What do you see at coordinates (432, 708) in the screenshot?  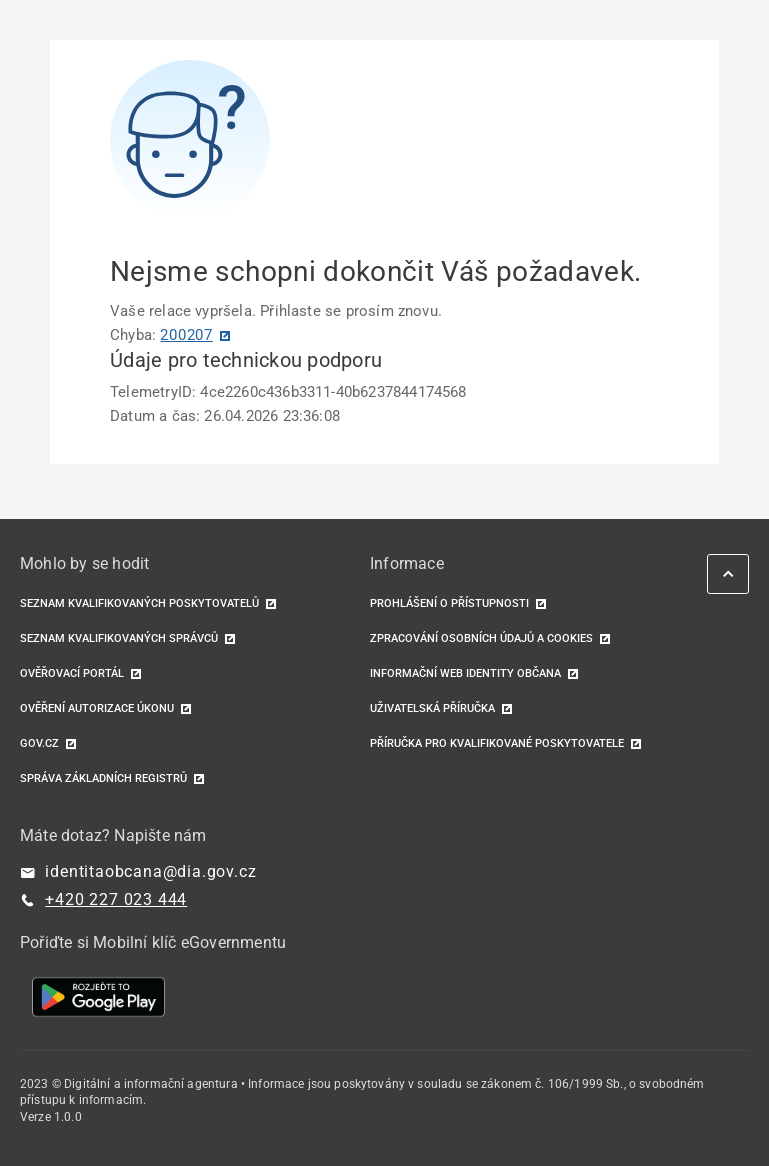 I see `Uživatelská příručka` at bounding box center [432, 708].